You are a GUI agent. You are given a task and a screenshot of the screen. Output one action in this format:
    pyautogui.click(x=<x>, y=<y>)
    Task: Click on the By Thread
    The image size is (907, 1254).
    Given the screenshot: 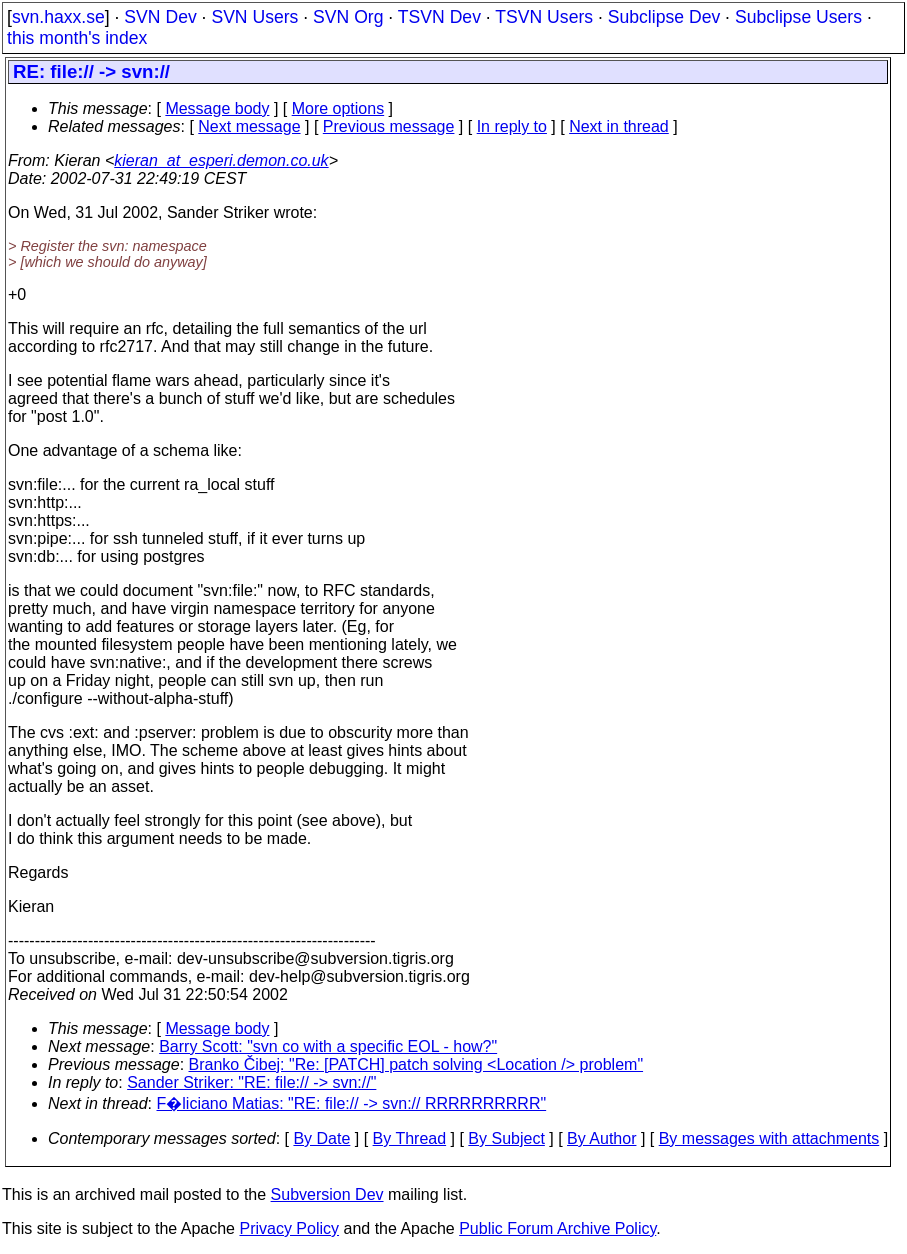 What is the action you would take?
    pyautogui.click(x=410, y=1138)
    